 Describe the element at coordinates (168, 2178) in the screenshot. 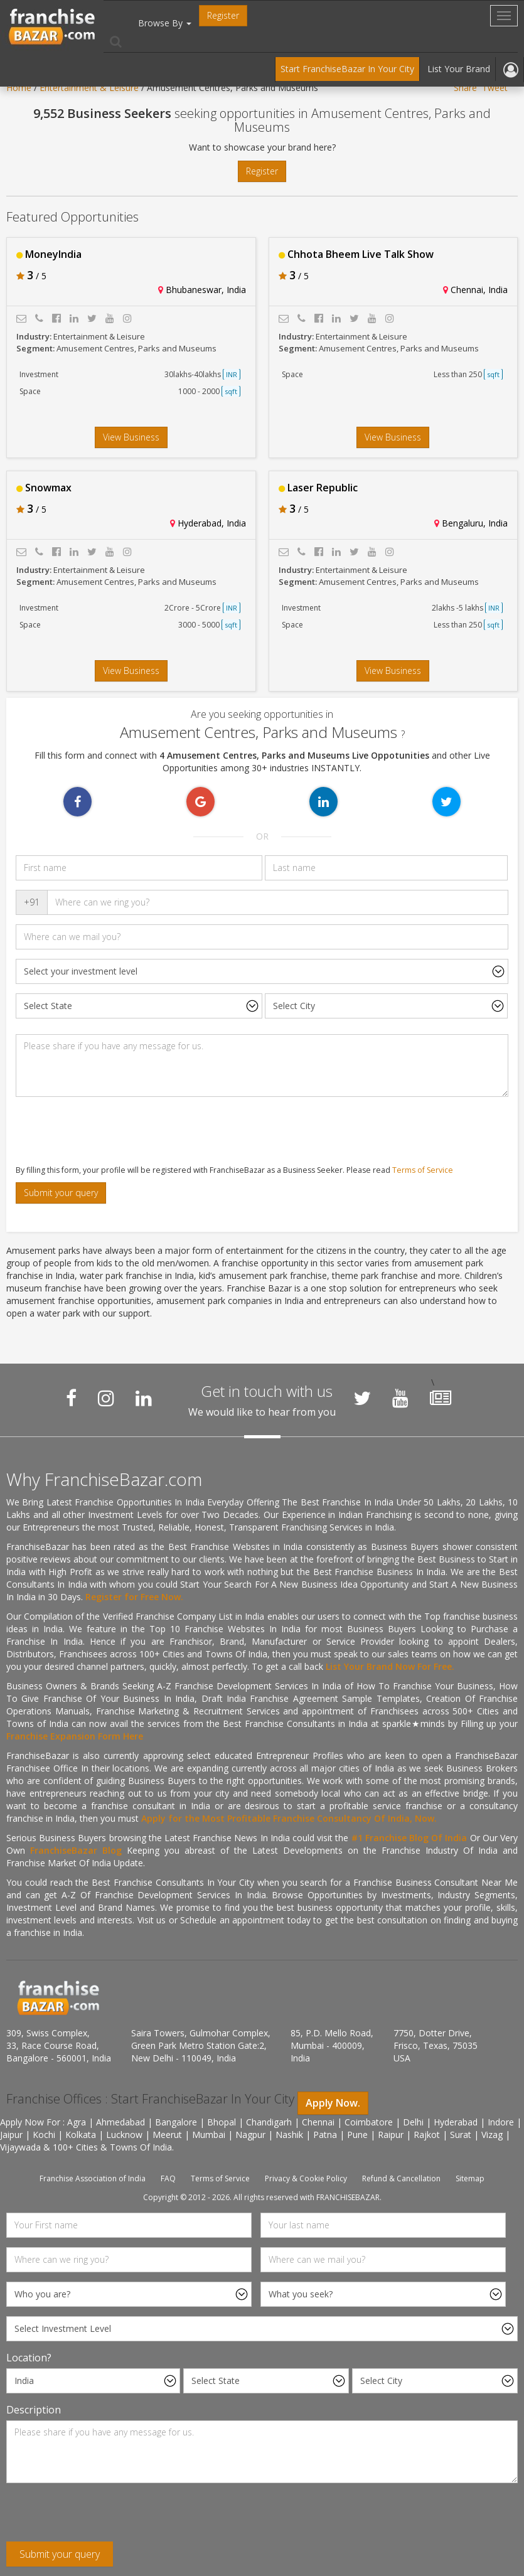

I see `FAQ` at that location.